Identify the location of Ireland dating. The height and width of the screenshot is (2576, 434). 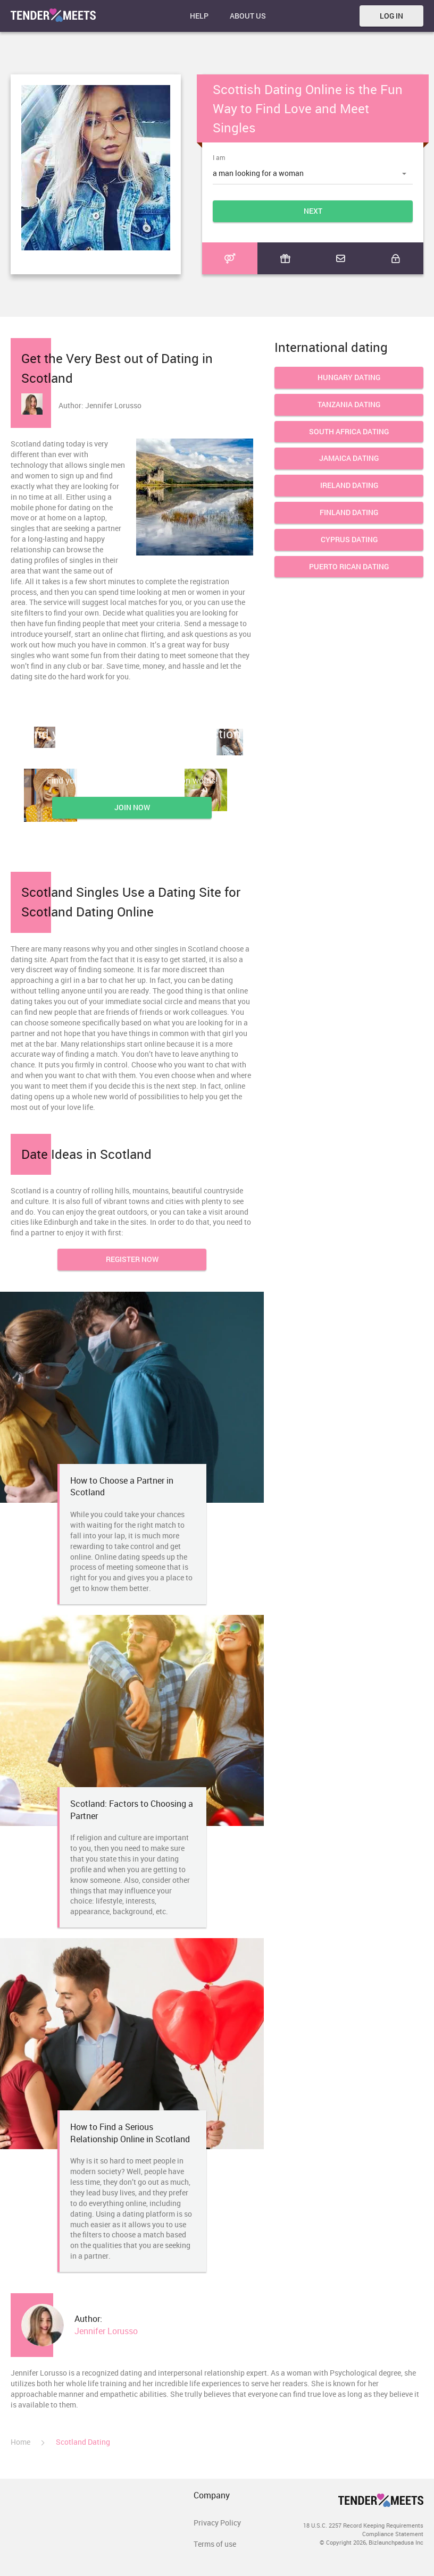
(349, 485).